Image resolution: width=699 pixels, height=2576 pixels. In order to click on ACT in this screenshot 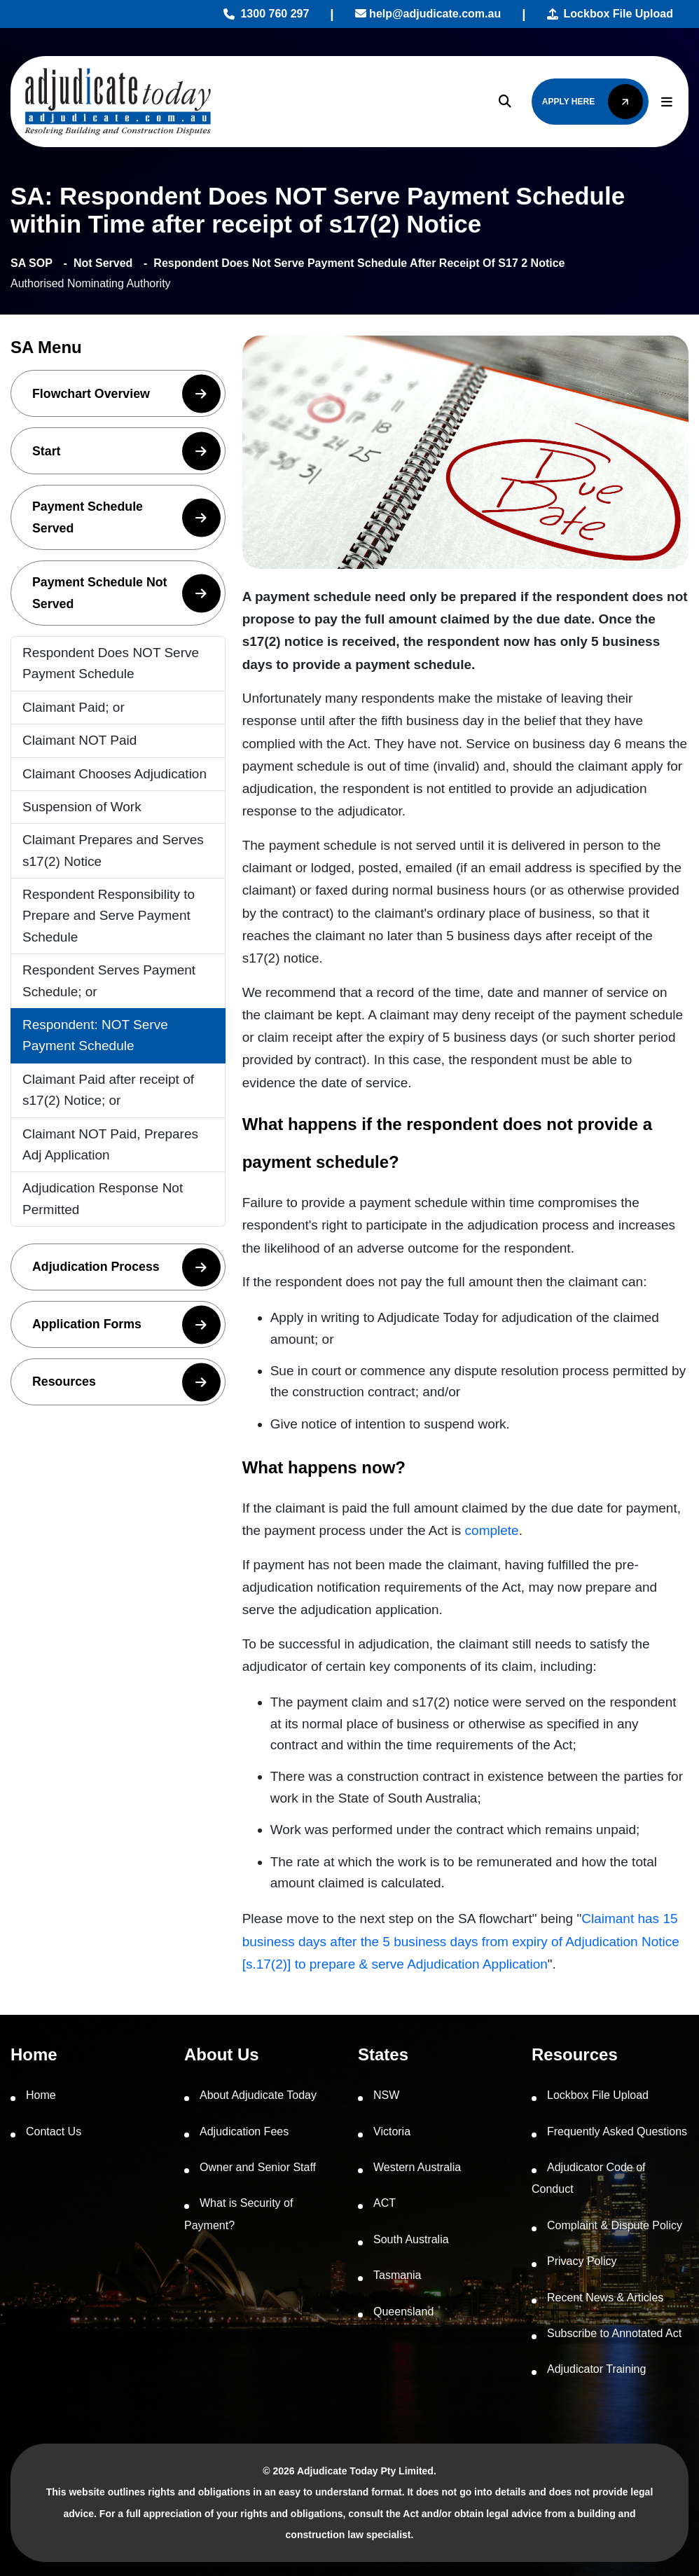, I will do `click(384, 2203)`.